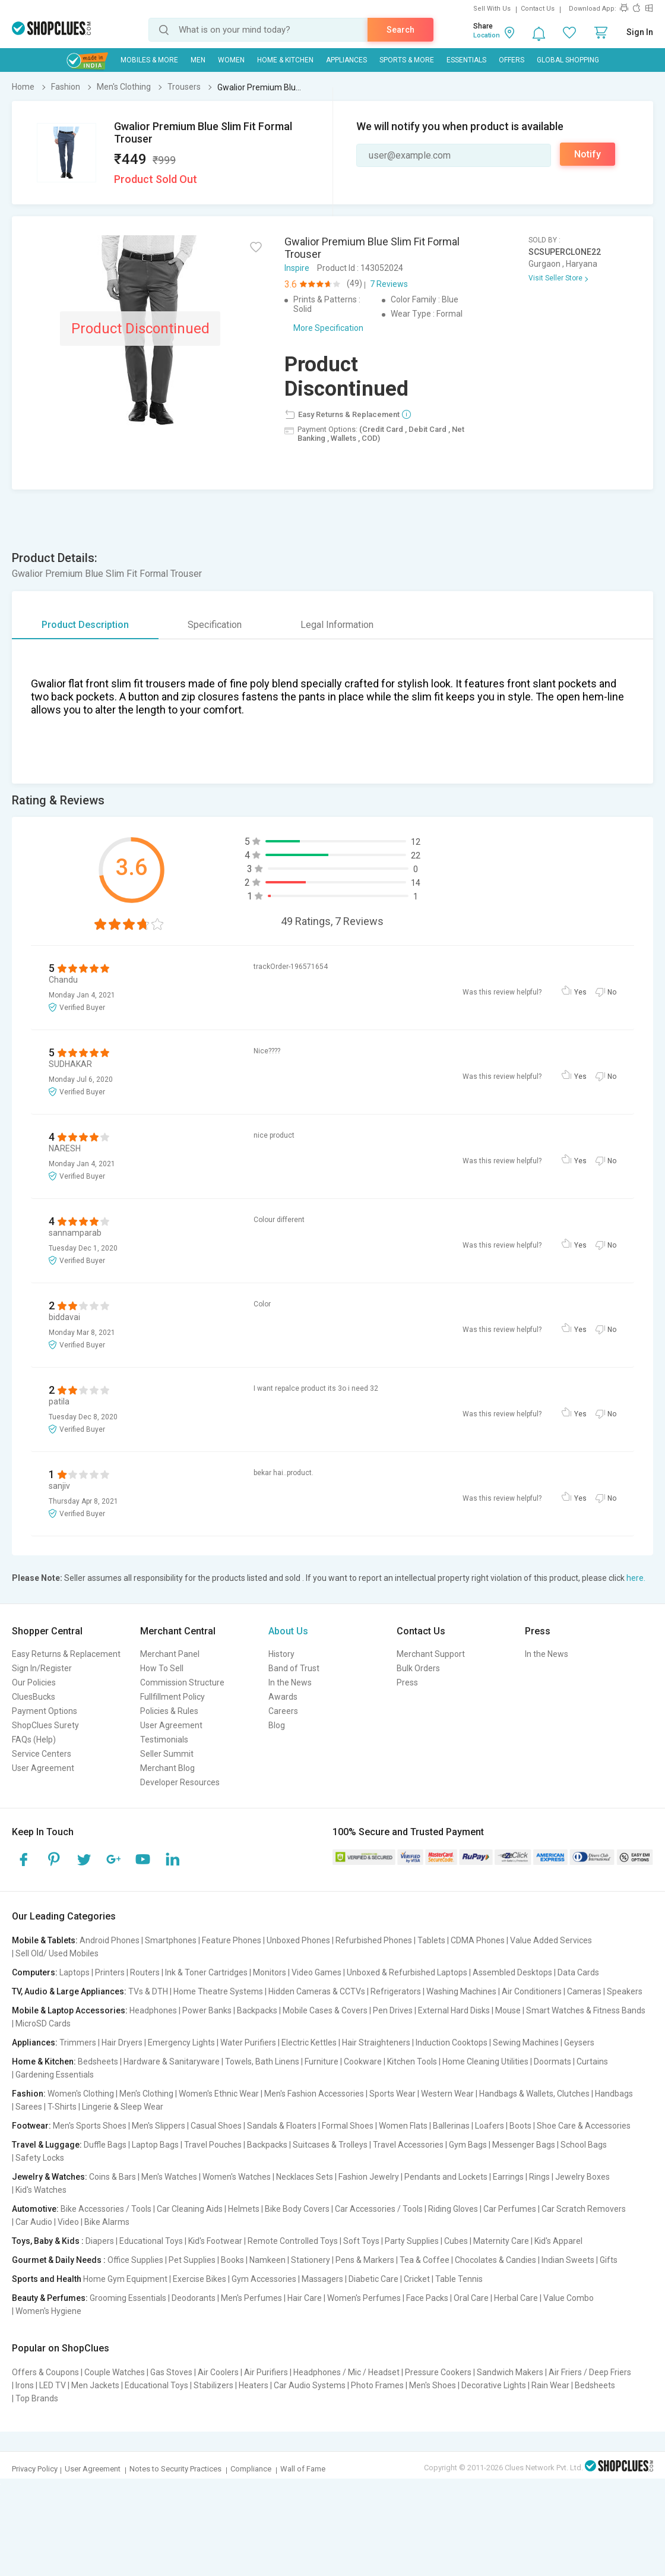  What do you see at coordinates (158, 2125) in the screenshot?
I see `Men's Slippers` at bounding box center [158, 2125].